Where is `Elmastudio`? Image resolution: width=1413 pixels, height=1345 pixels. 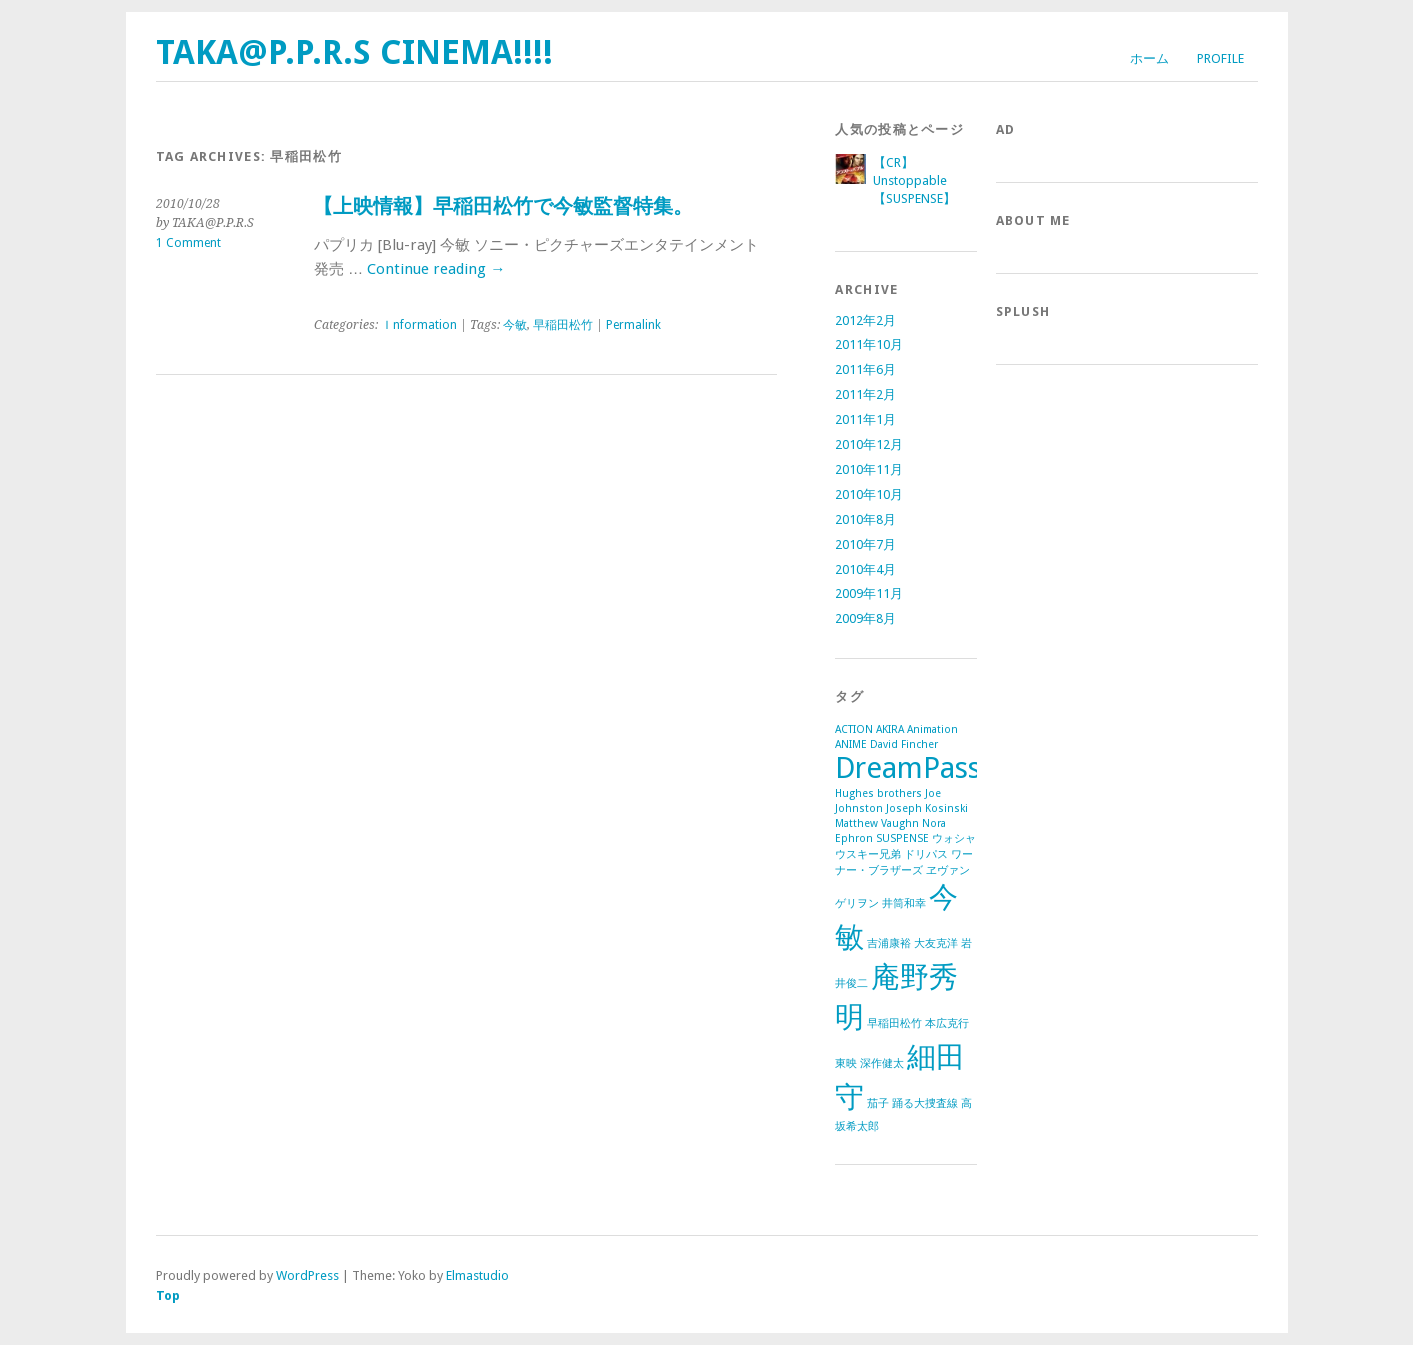
Elmastudio is located at coordinates (477, 1275).